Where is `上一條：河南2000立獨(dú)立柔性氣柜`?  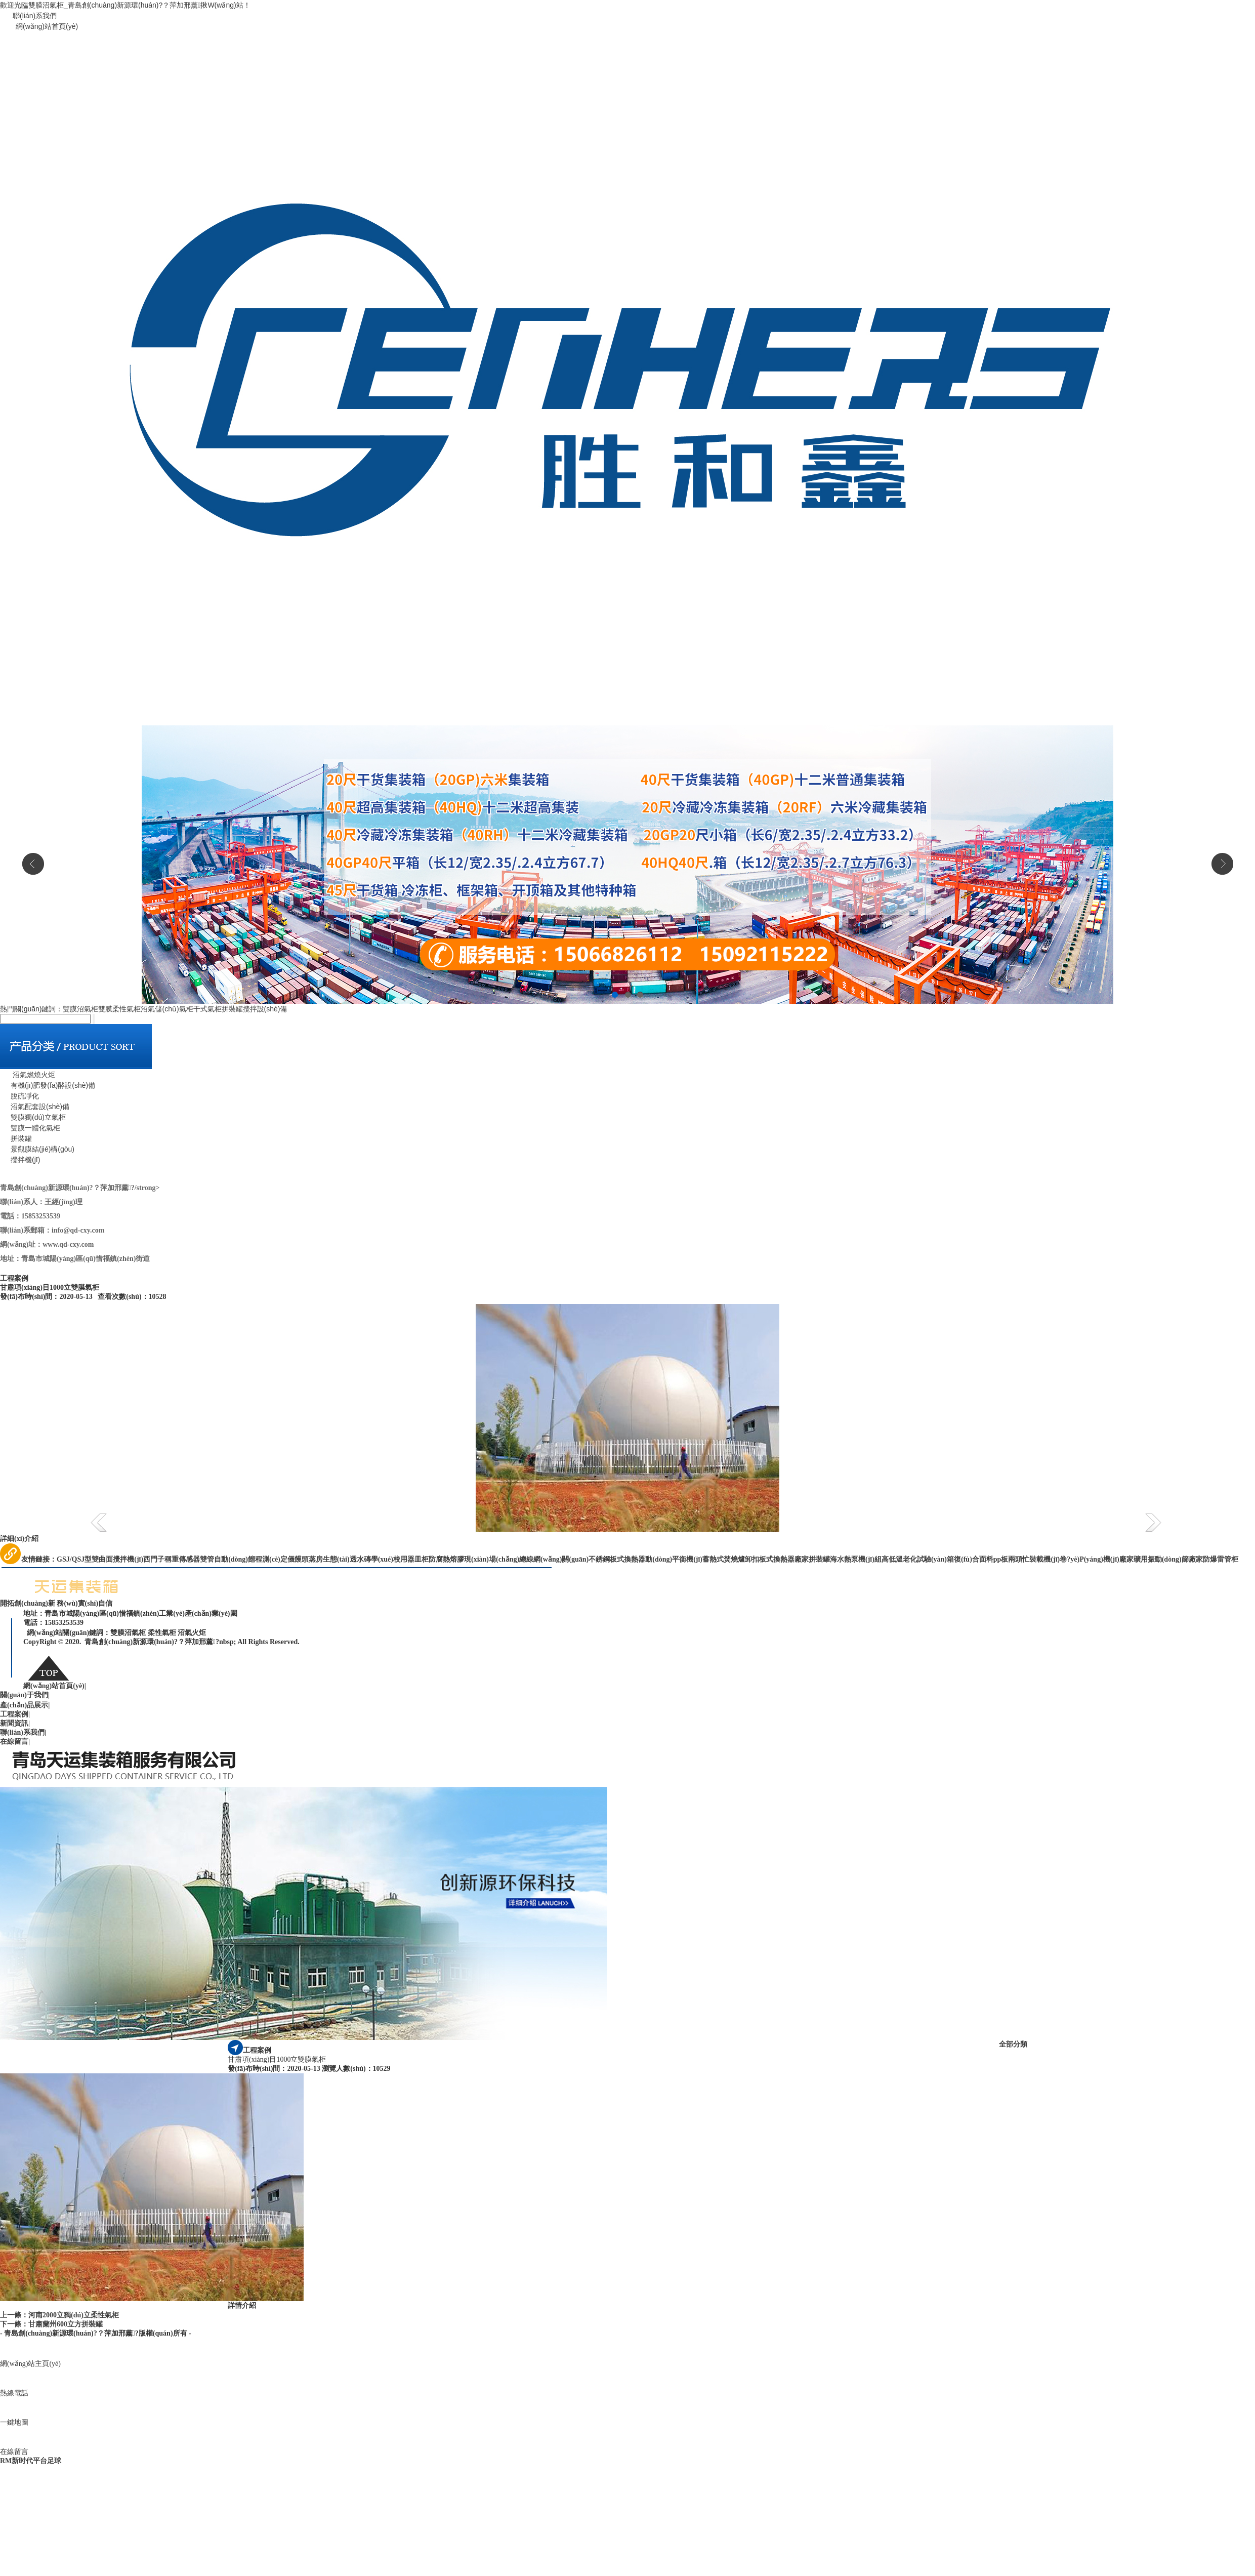
上一條：河南2000立獨(dú)立柔性氣柜 is located at coordinates (59, 2315).